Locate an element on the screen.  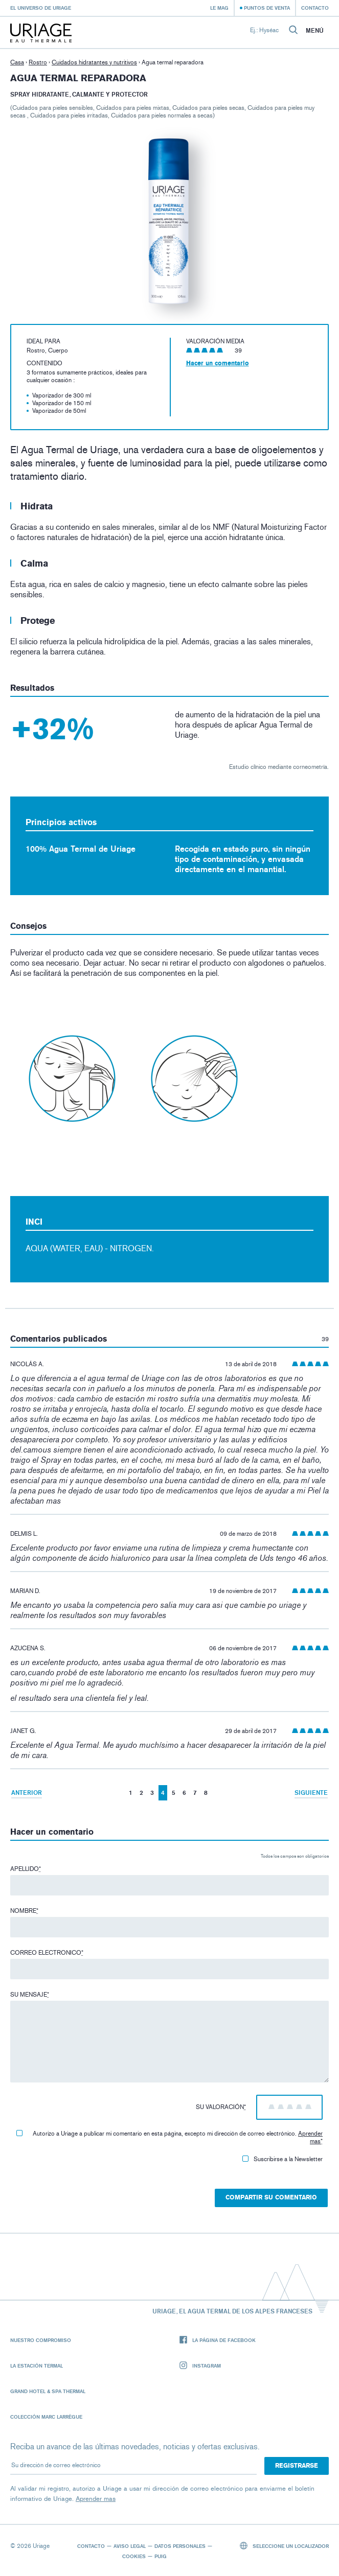
Anterior is located at coordinates (26, 1792).